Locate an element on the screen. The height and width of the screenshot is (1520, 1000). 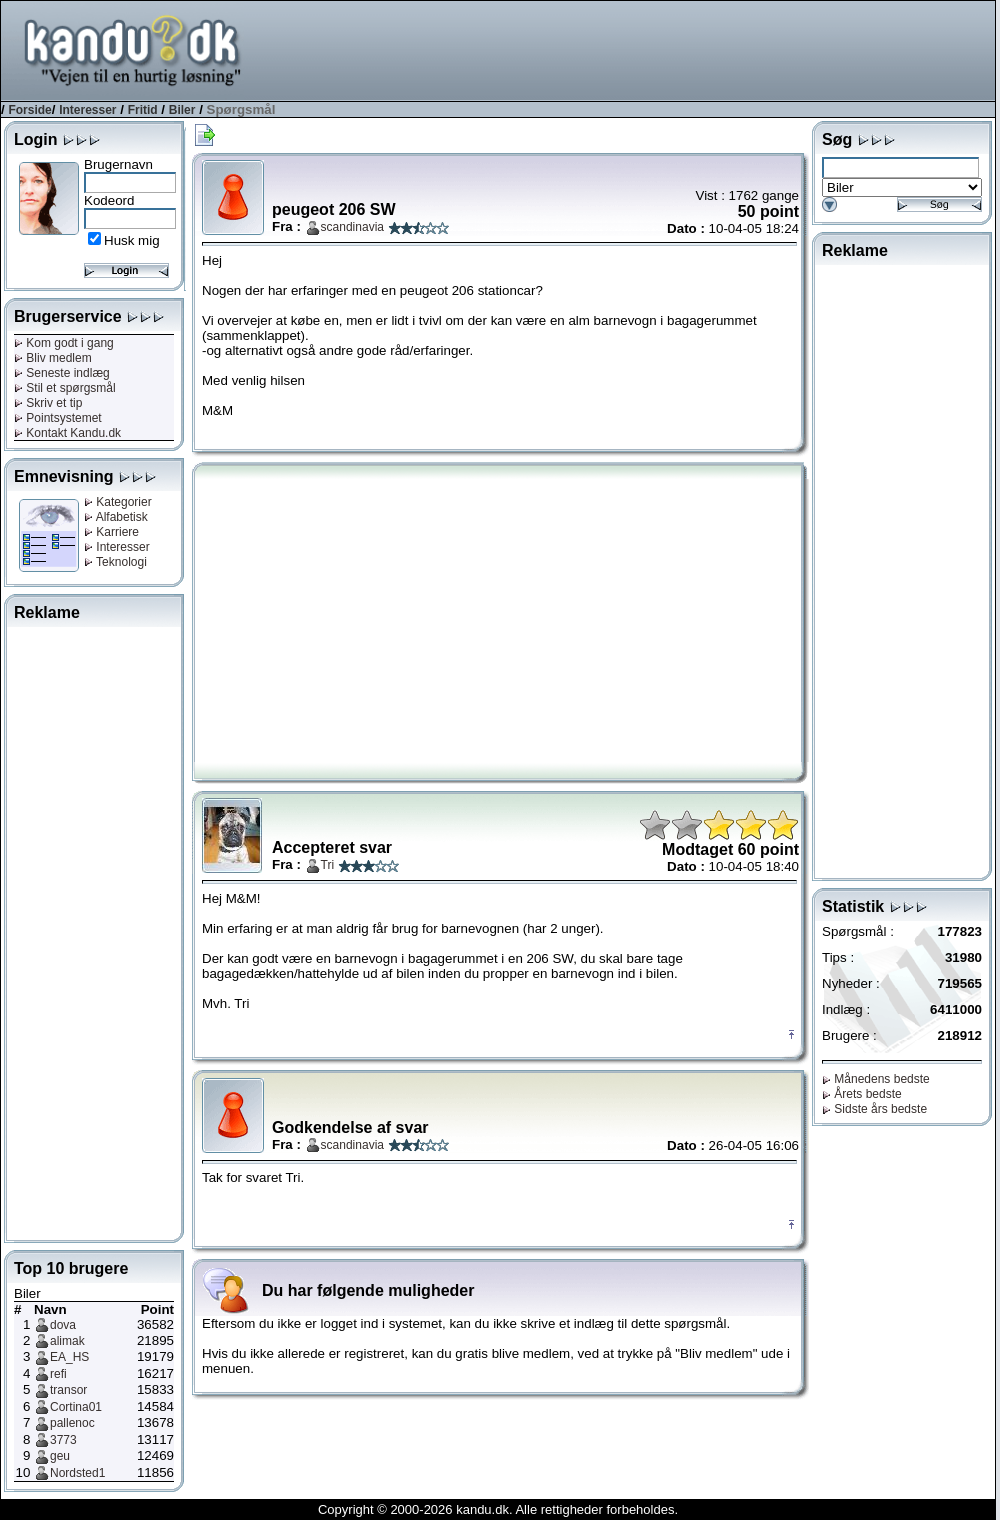
Copyright © 2000-2026 kandu.dk. Alle rettigheder forbeholdes. is located at coordinates (498, 1509).